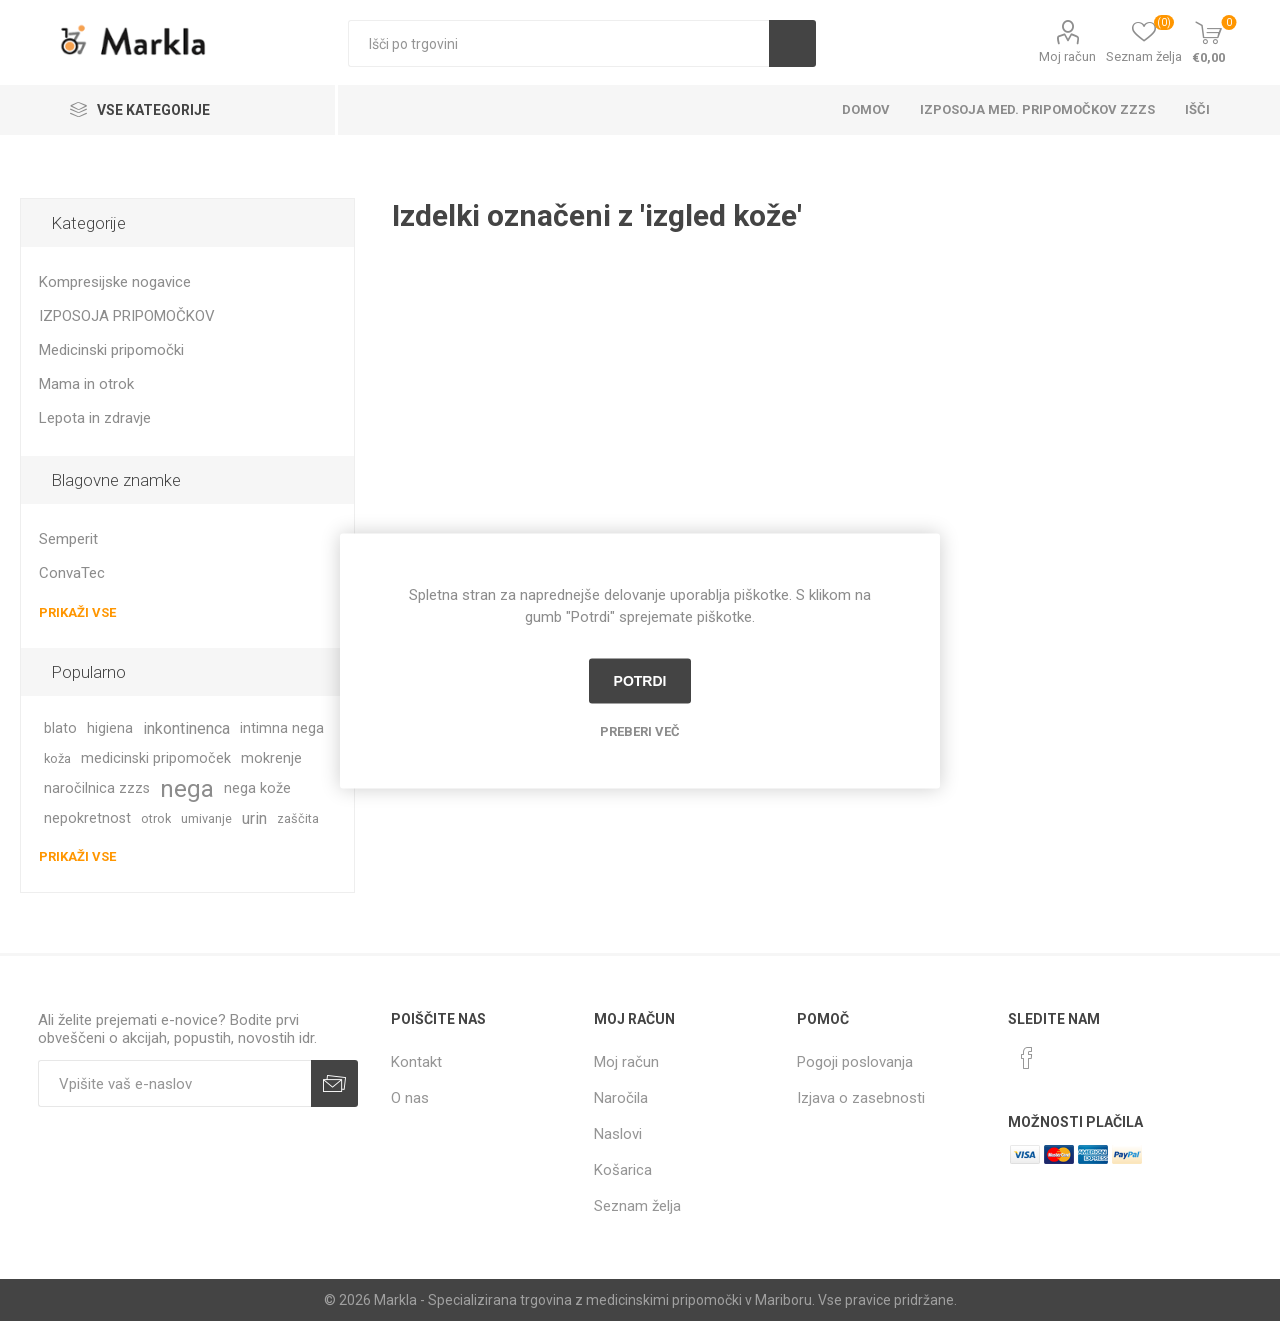 This screenshot has width=1280, height=1321. I want to click on O nas, so click(410, 1098).